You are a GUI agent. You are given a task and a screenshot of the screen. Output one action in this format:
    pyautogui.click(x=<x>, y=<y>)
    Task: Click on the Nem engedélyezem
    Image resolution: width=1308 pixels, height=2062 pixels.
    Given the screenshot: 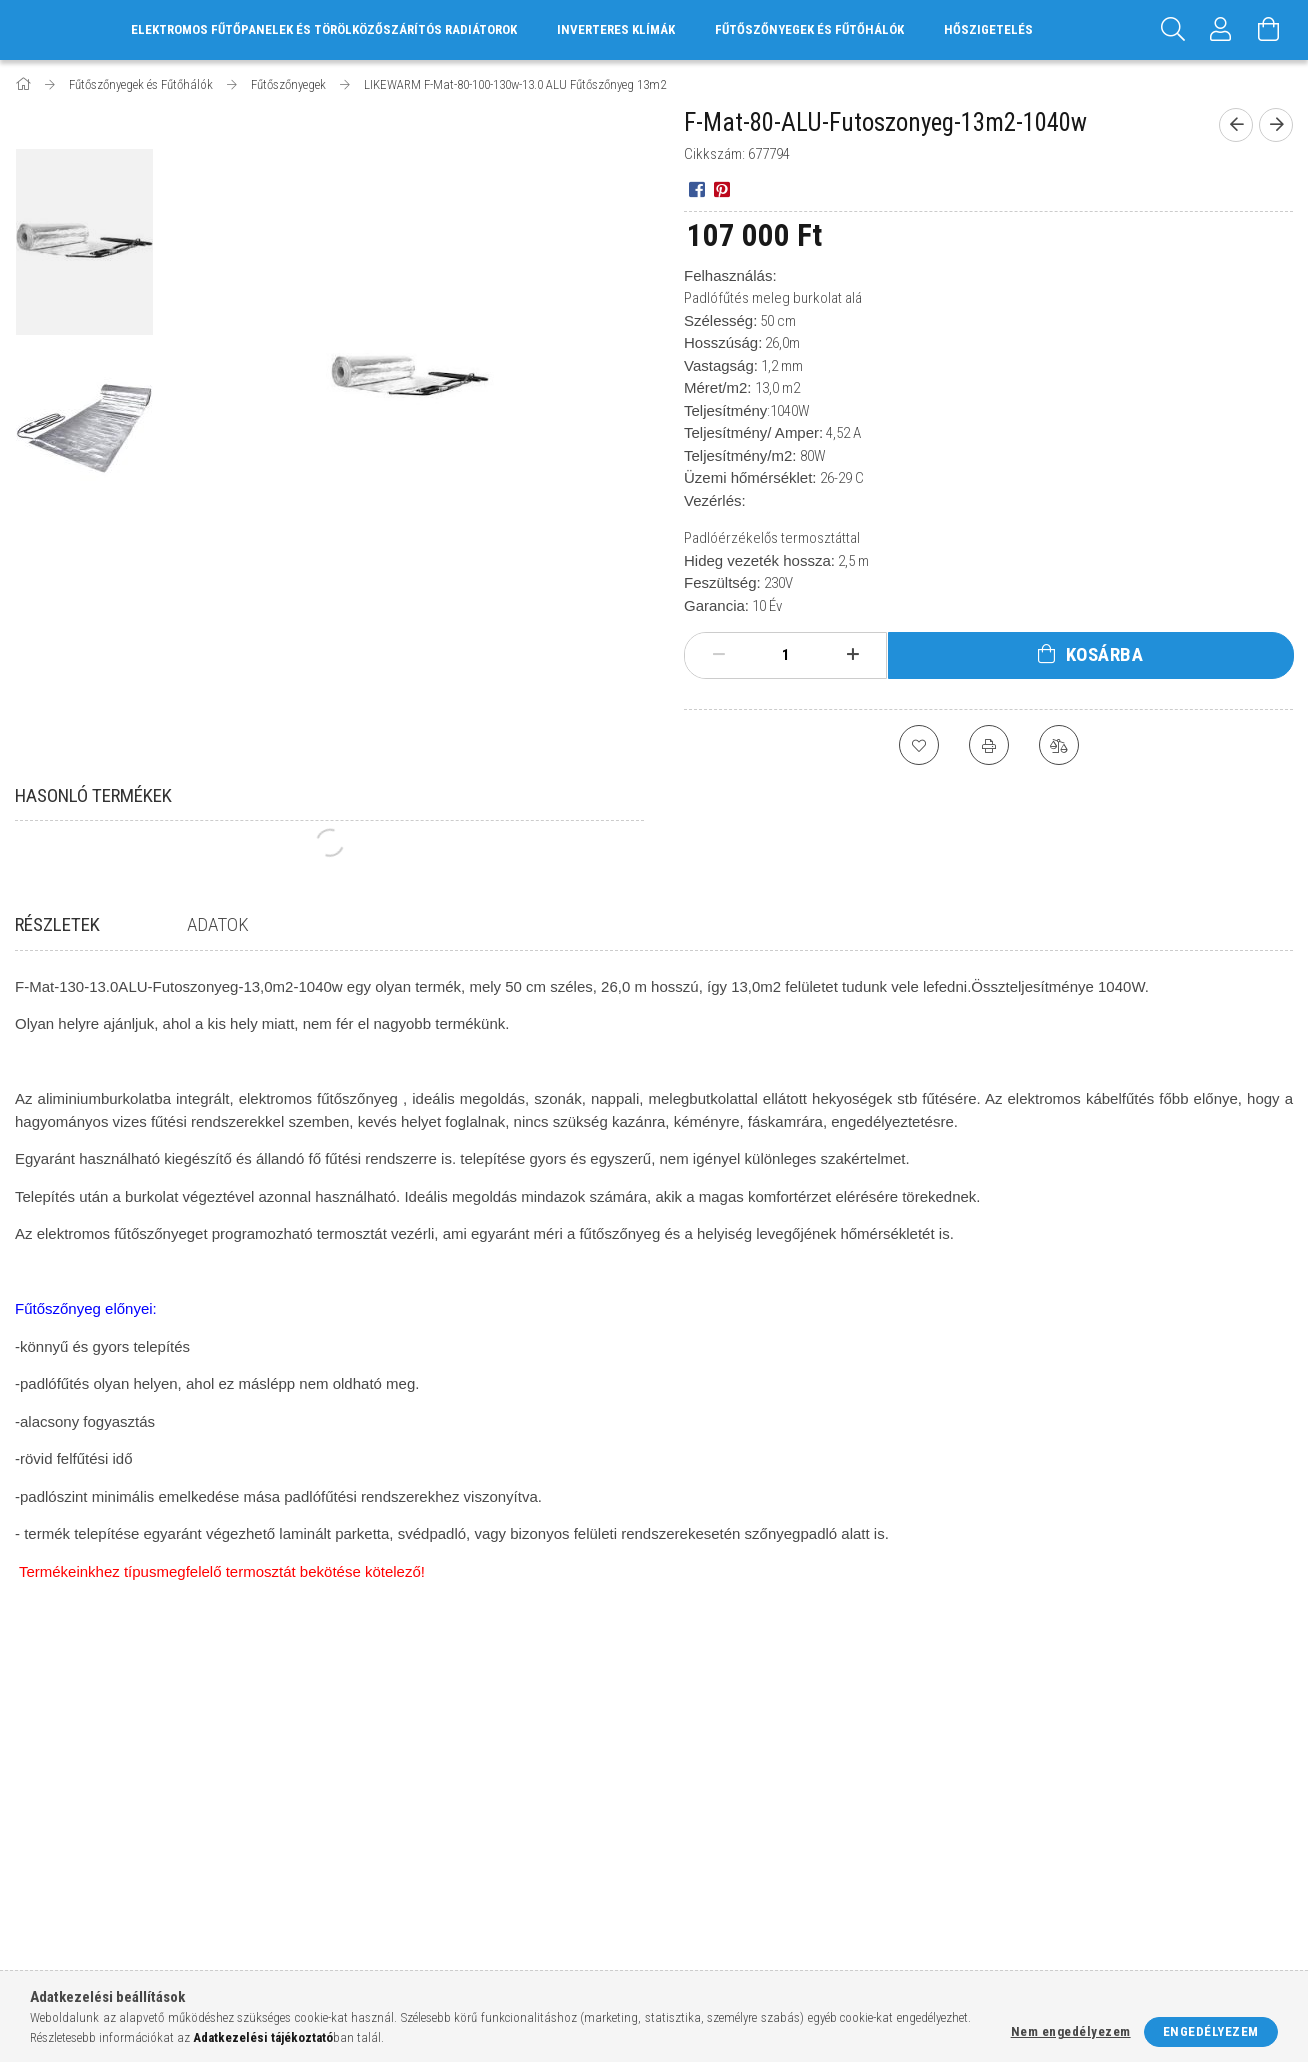 What is the action you would take?
    pyautogui.click(x=1071, y=2031)
    